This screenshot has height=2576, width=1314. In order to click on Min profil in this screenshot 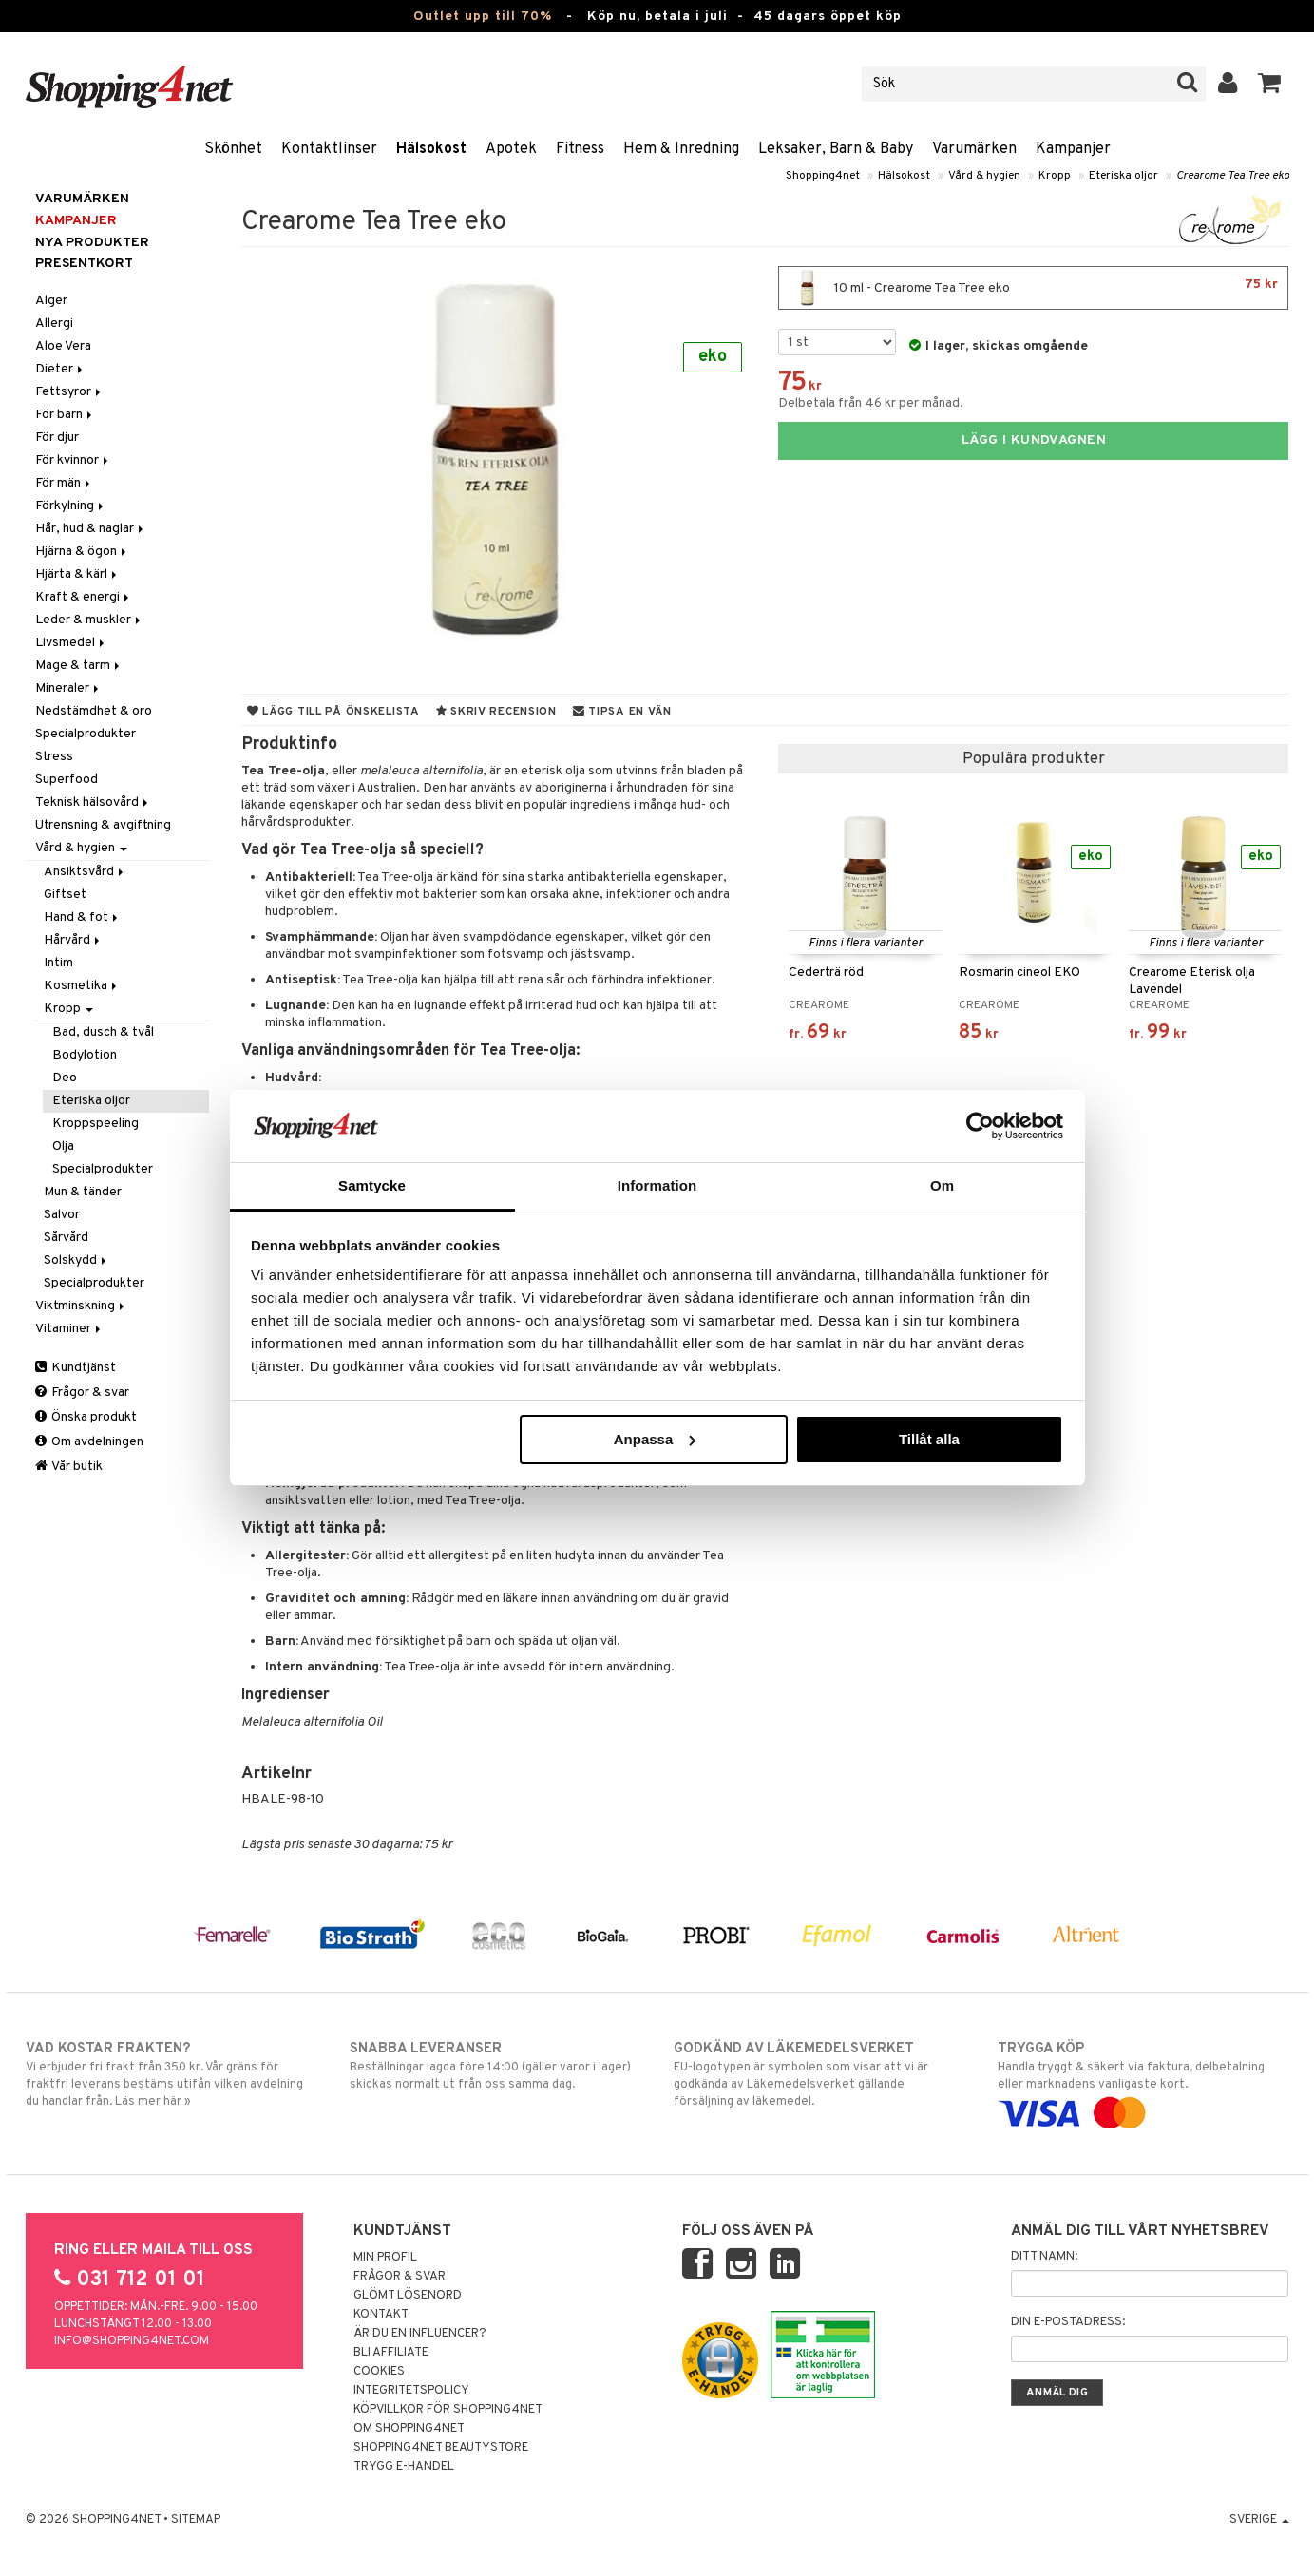, I will do `click(385, 2257)`.